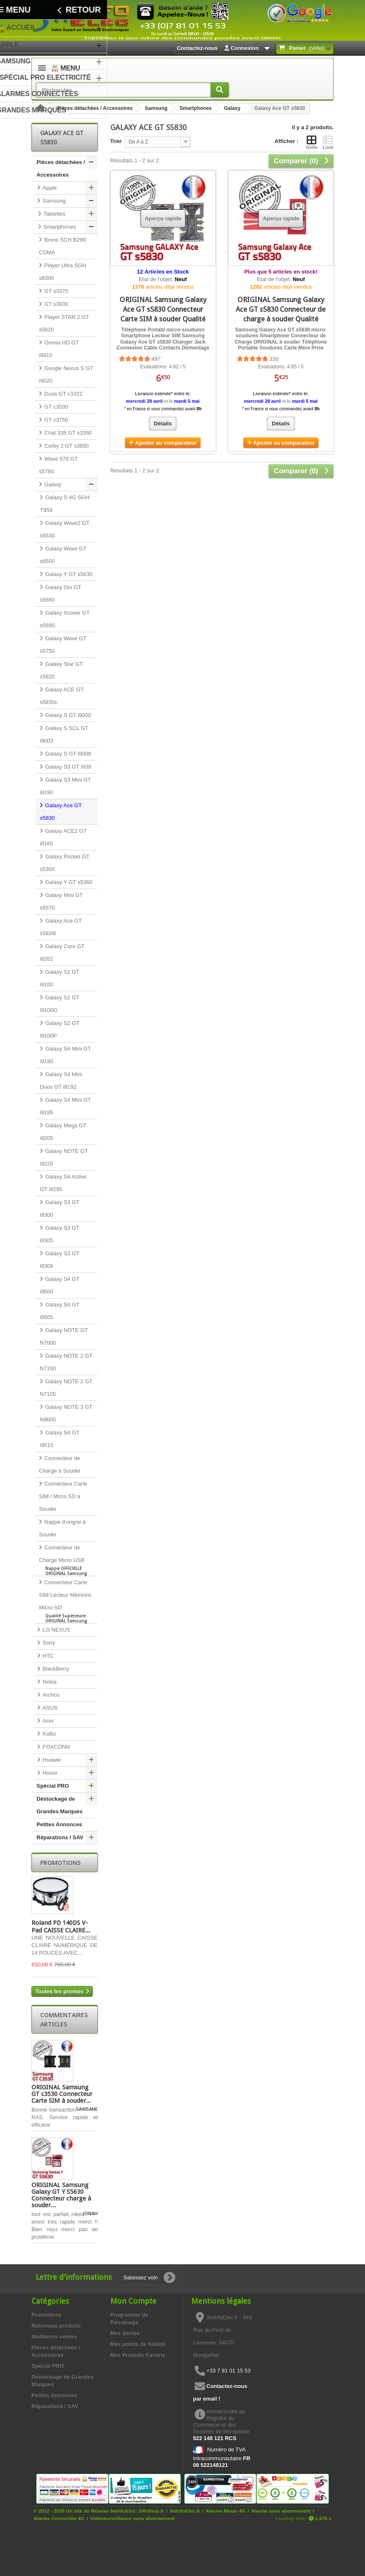 The height and width of the screenshot is (2576, 365). I want to click on Galaxy S2 GT i9100G, so click(59, 1003).